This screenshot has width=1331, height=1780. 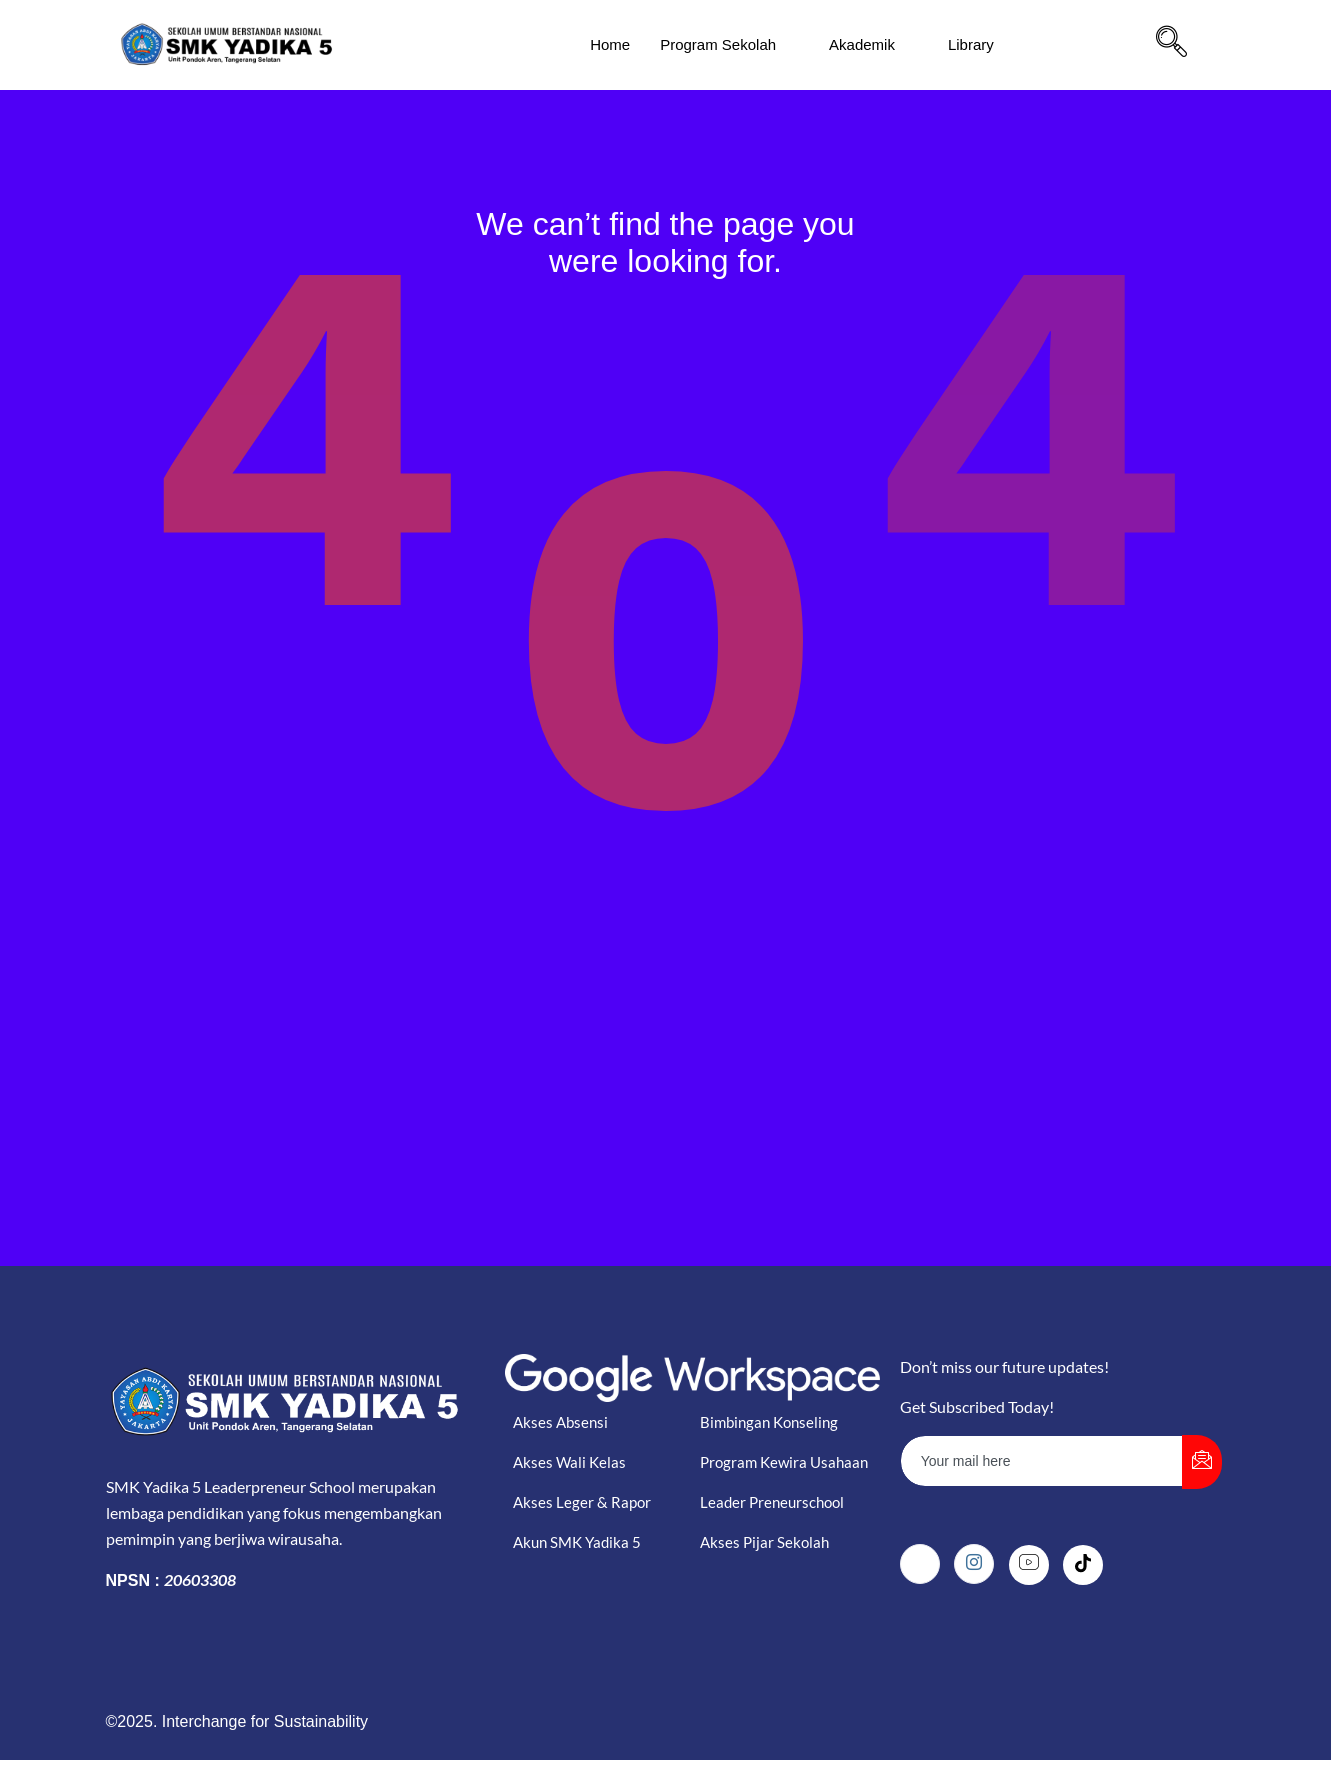 I want to click on [Youtube], so click(x=1029, y=1565).